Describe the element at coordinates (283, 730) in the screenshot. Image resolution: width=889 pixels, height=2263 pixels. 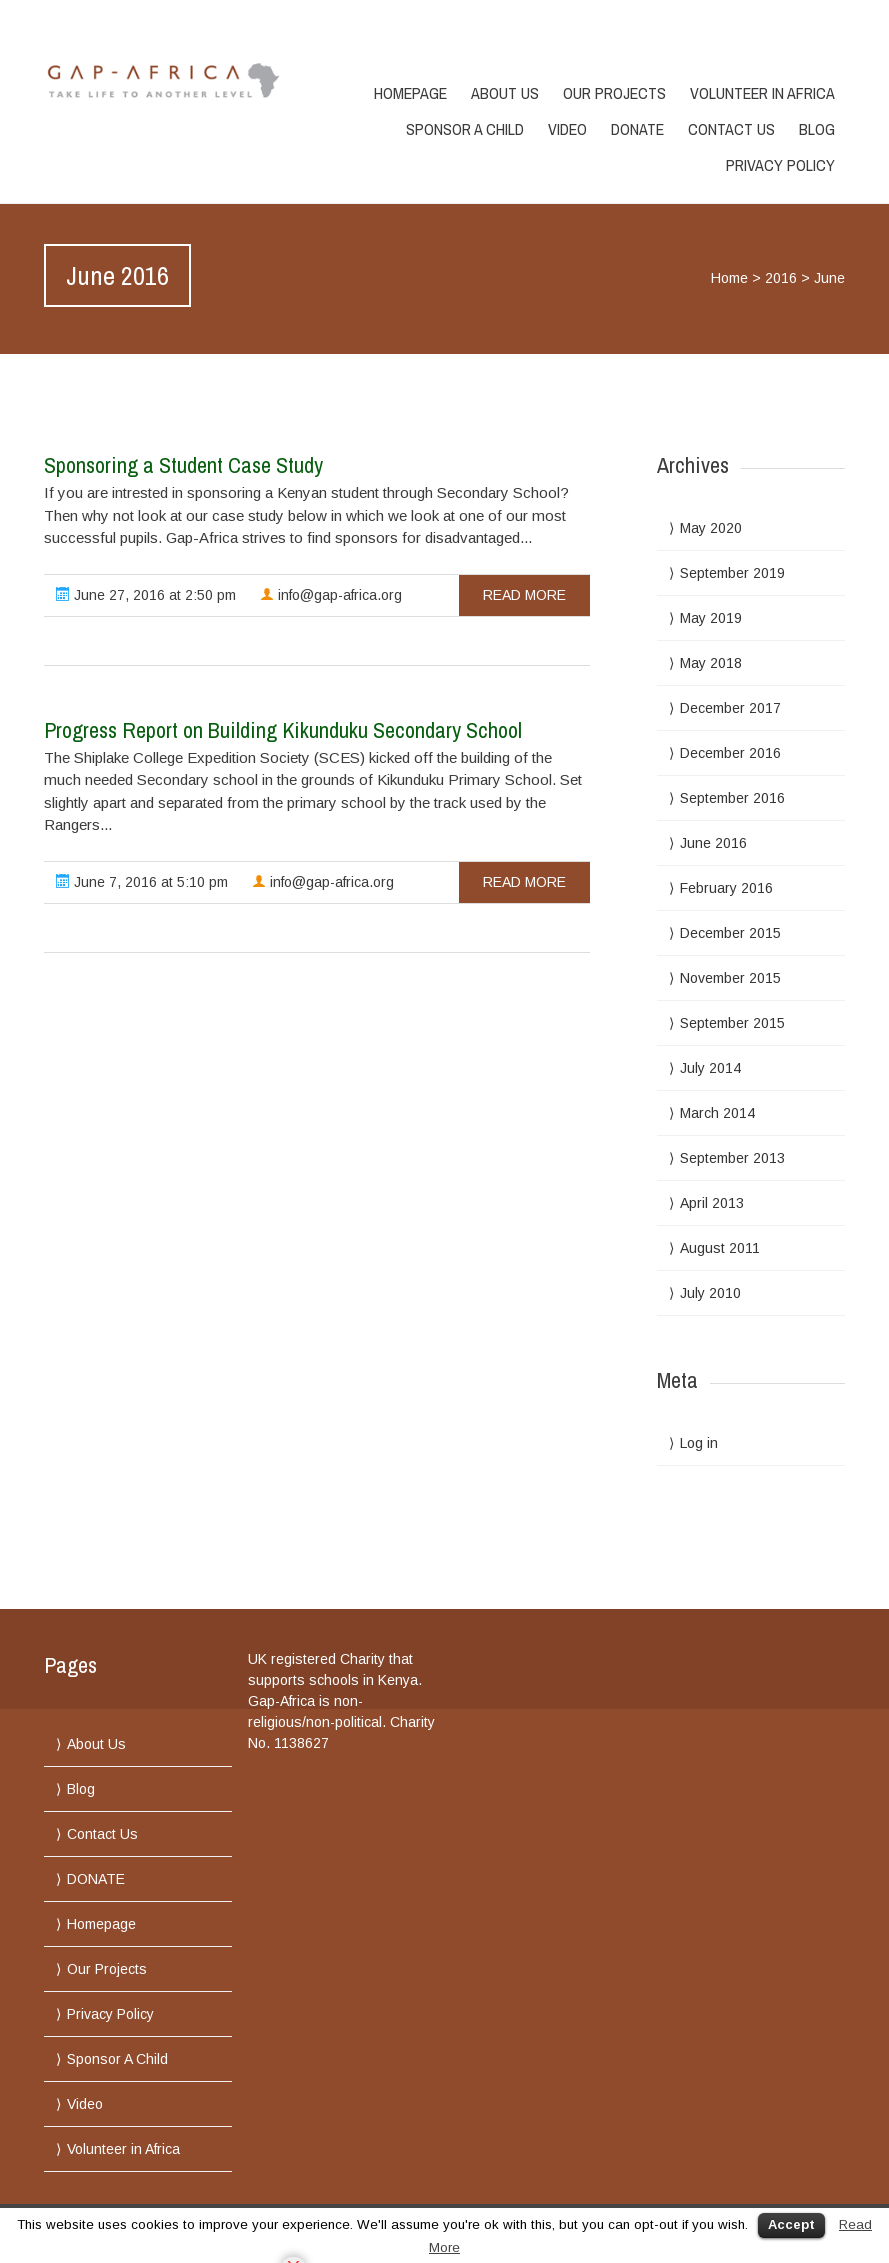
I see `Progress Report on Building Kikunduku Secondary School` at that location.